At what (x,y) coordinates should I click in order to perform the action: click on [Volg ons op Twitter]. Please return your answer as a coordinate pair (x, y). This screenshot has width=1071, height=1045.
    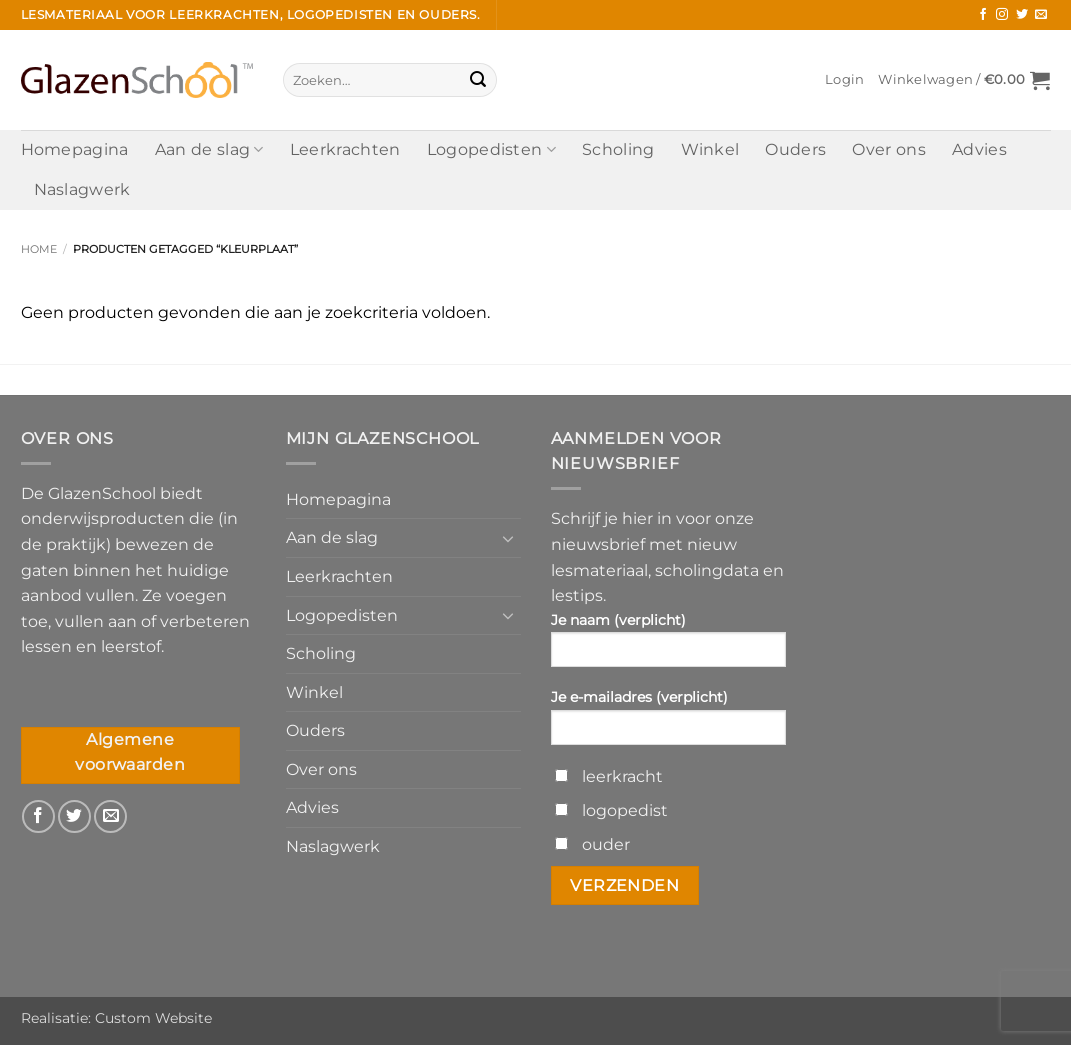
    Looking at the image, I should click on (1022, 15).